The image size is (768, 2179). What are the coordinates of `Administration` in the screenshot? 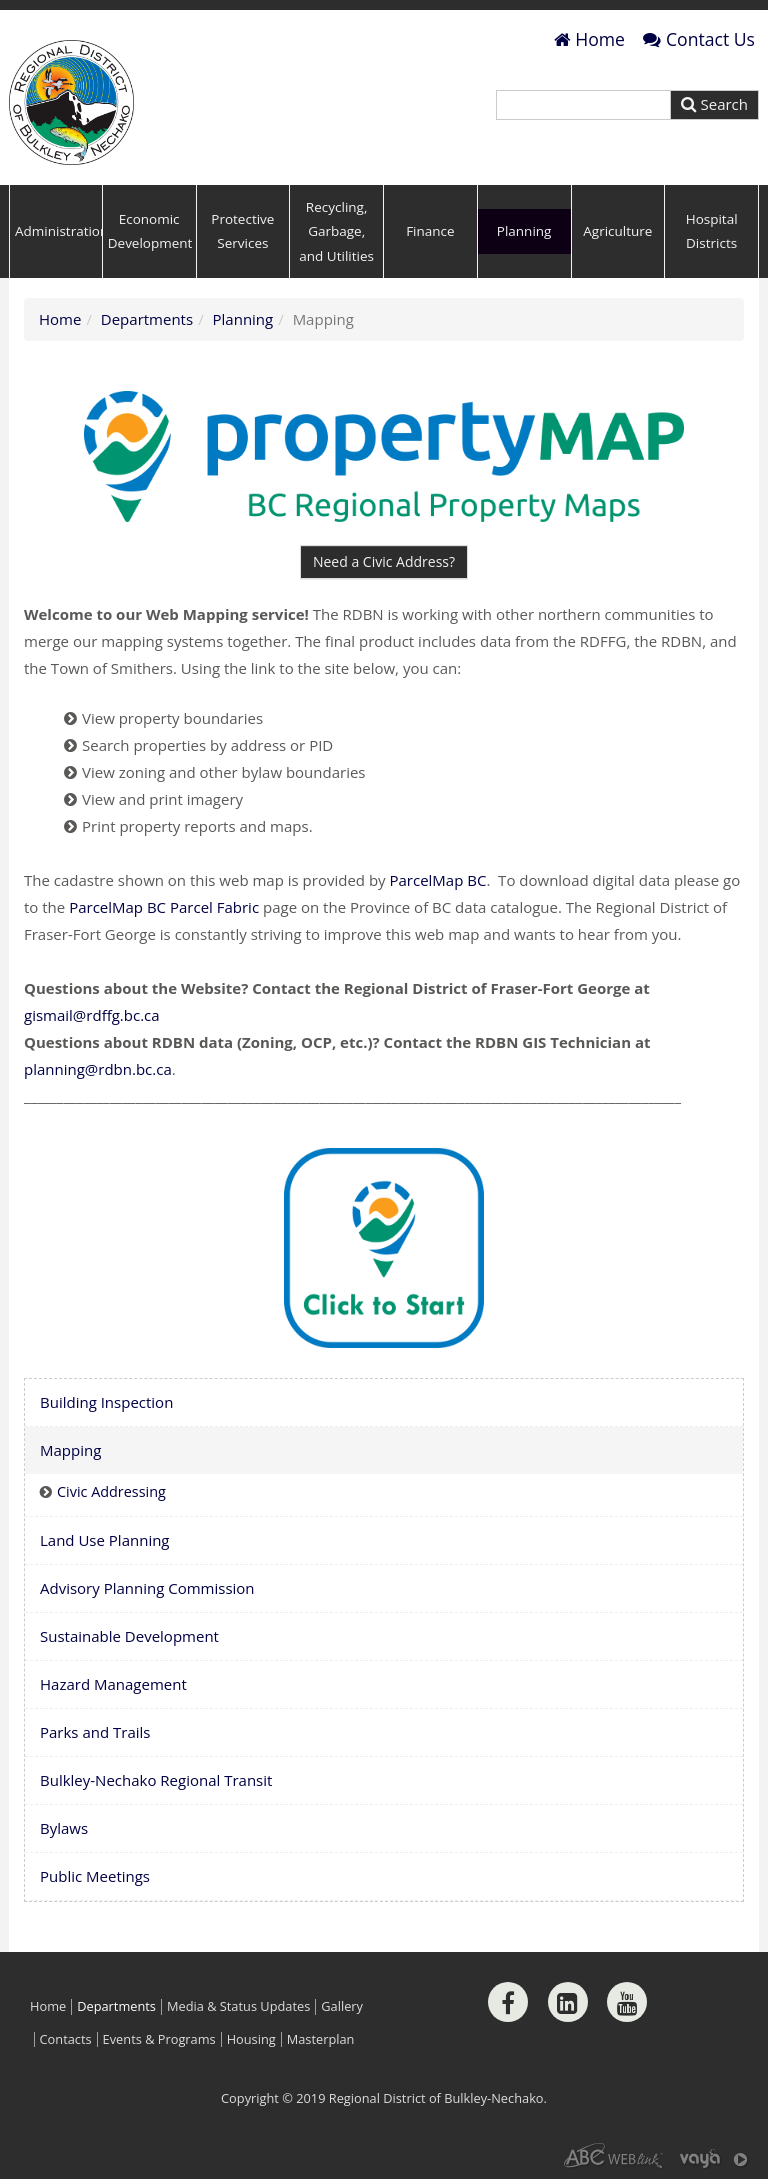 It's located at (58, 231).